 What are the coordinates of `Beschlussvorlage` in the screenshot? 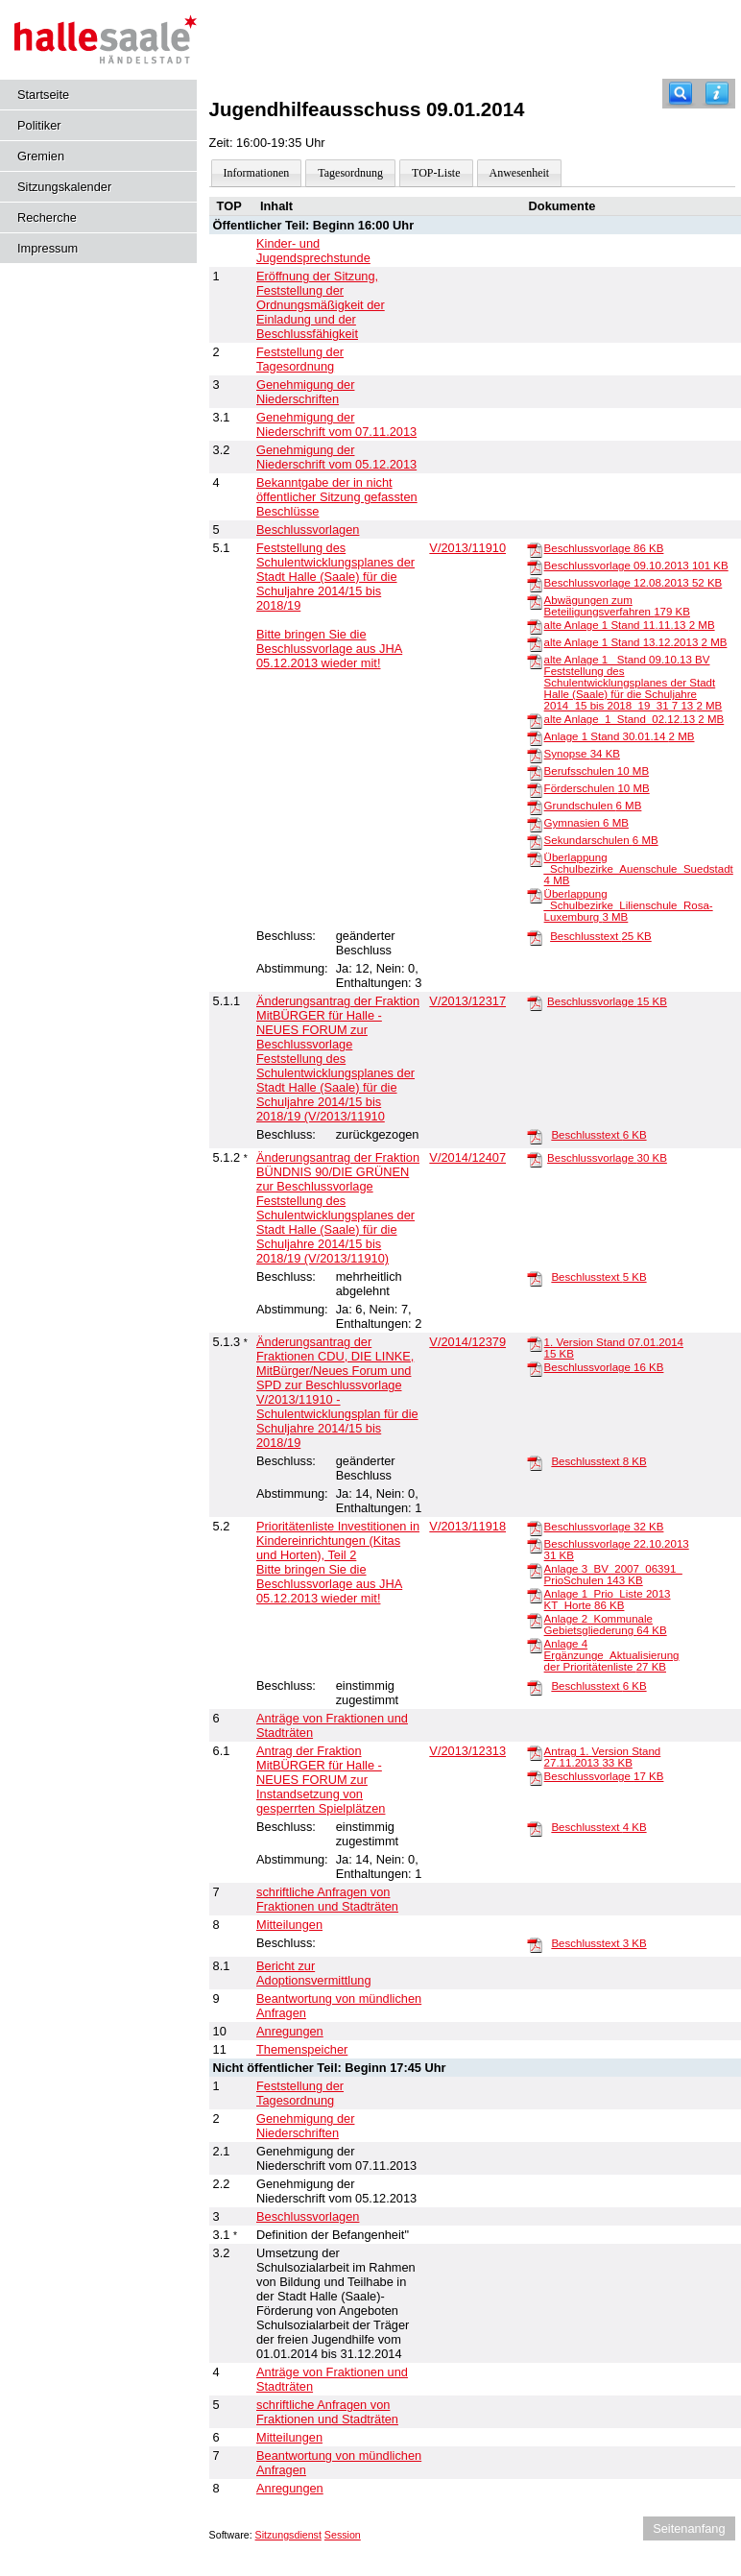 It's located at (604, 548).